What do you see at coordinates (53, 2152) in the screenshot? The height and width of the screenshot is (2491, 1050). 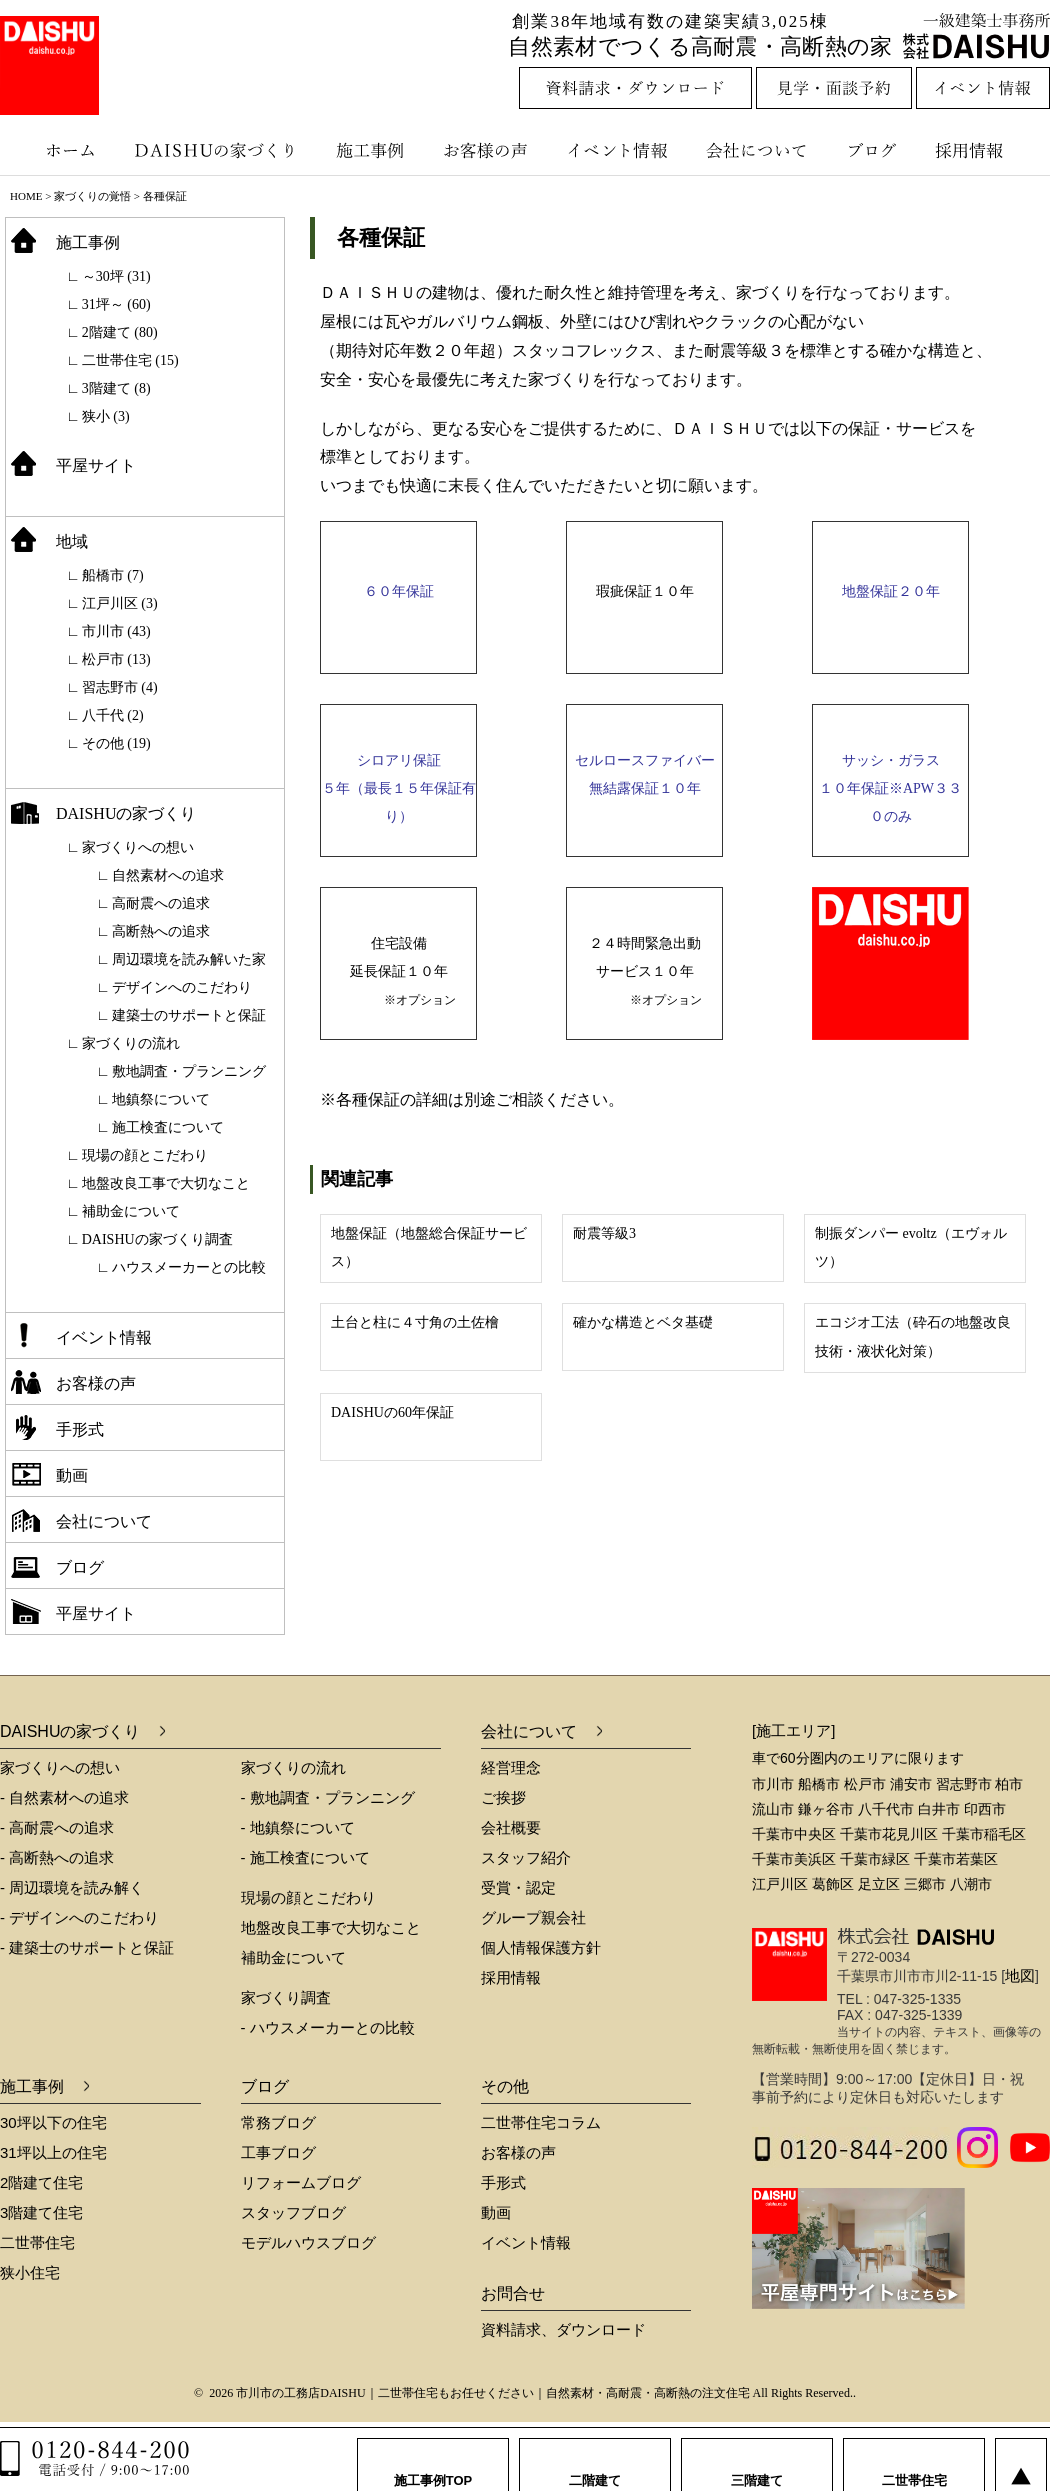 I see `31坪以上の住宅` at bounding box center [53, 2152].